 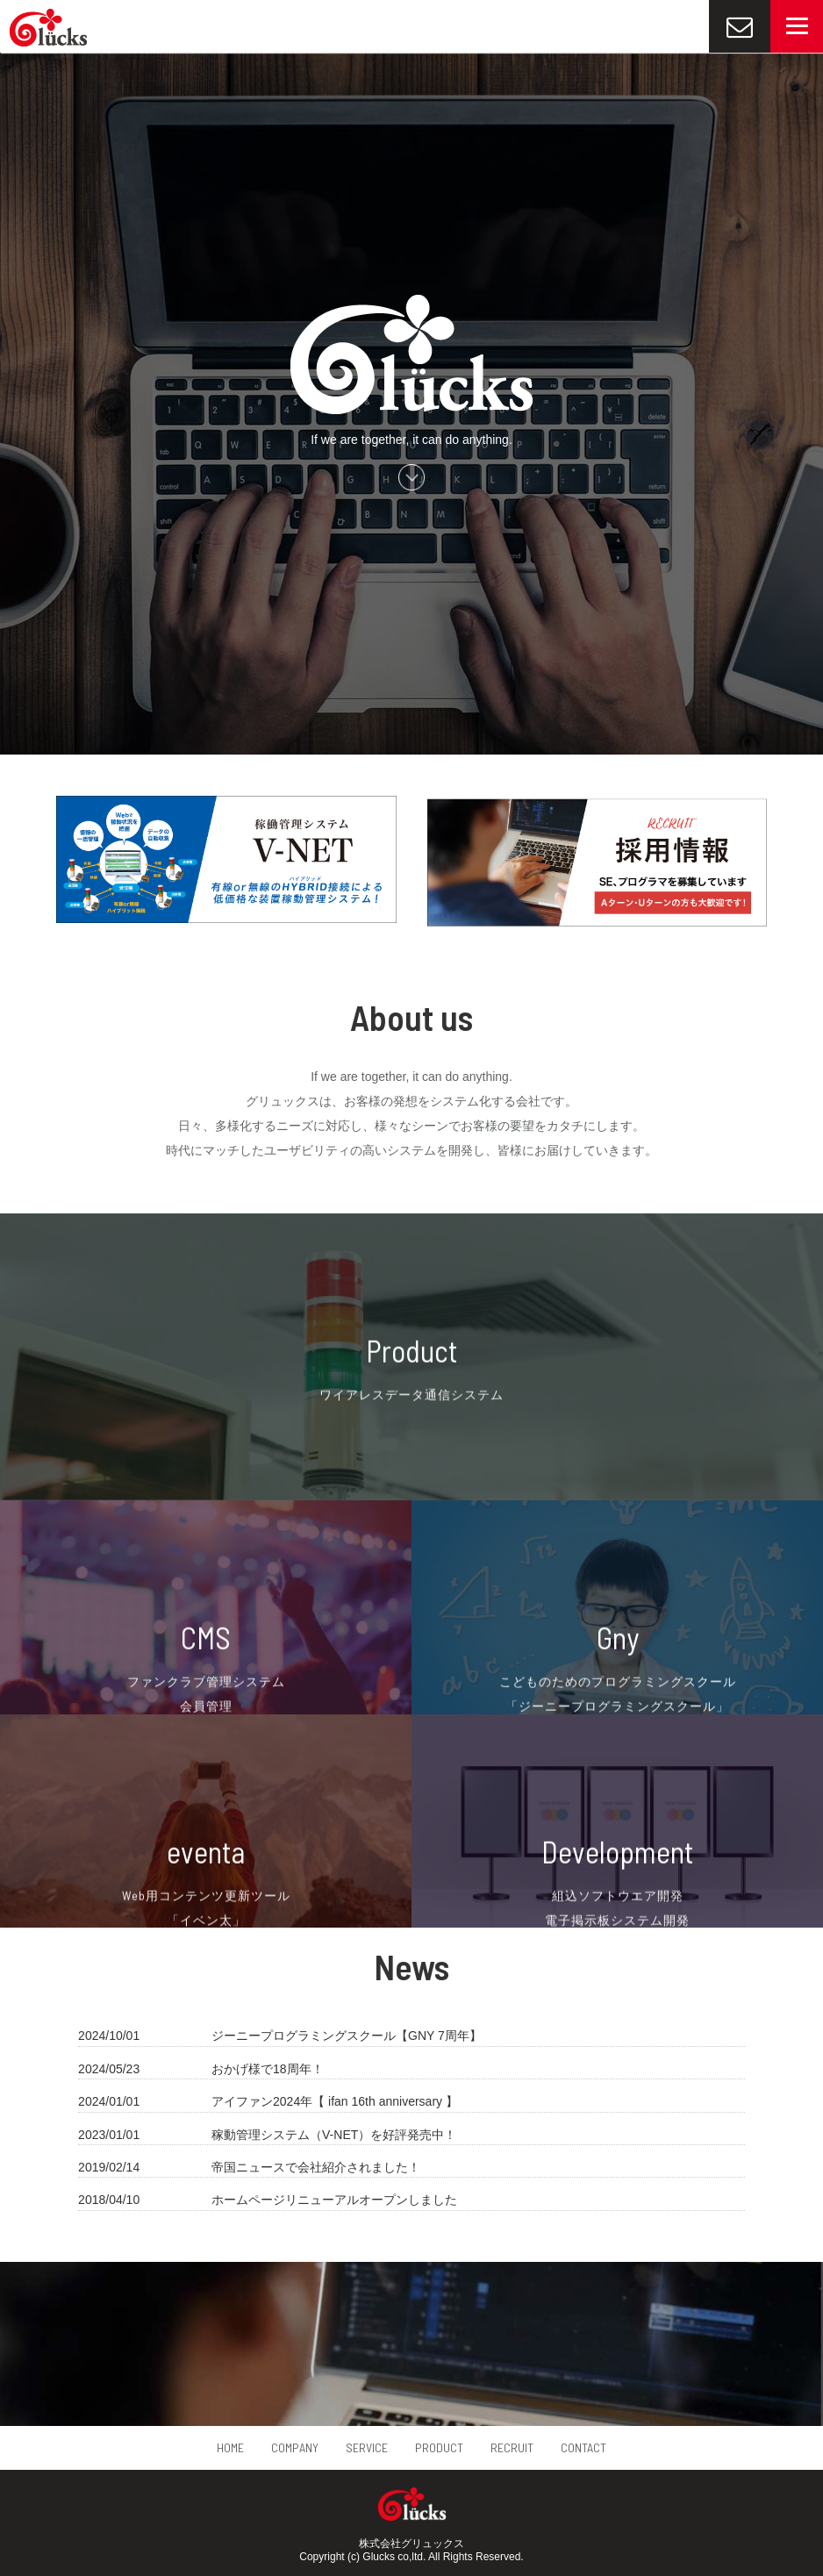 I want to click on HOME, so click(x=230, y=2447).